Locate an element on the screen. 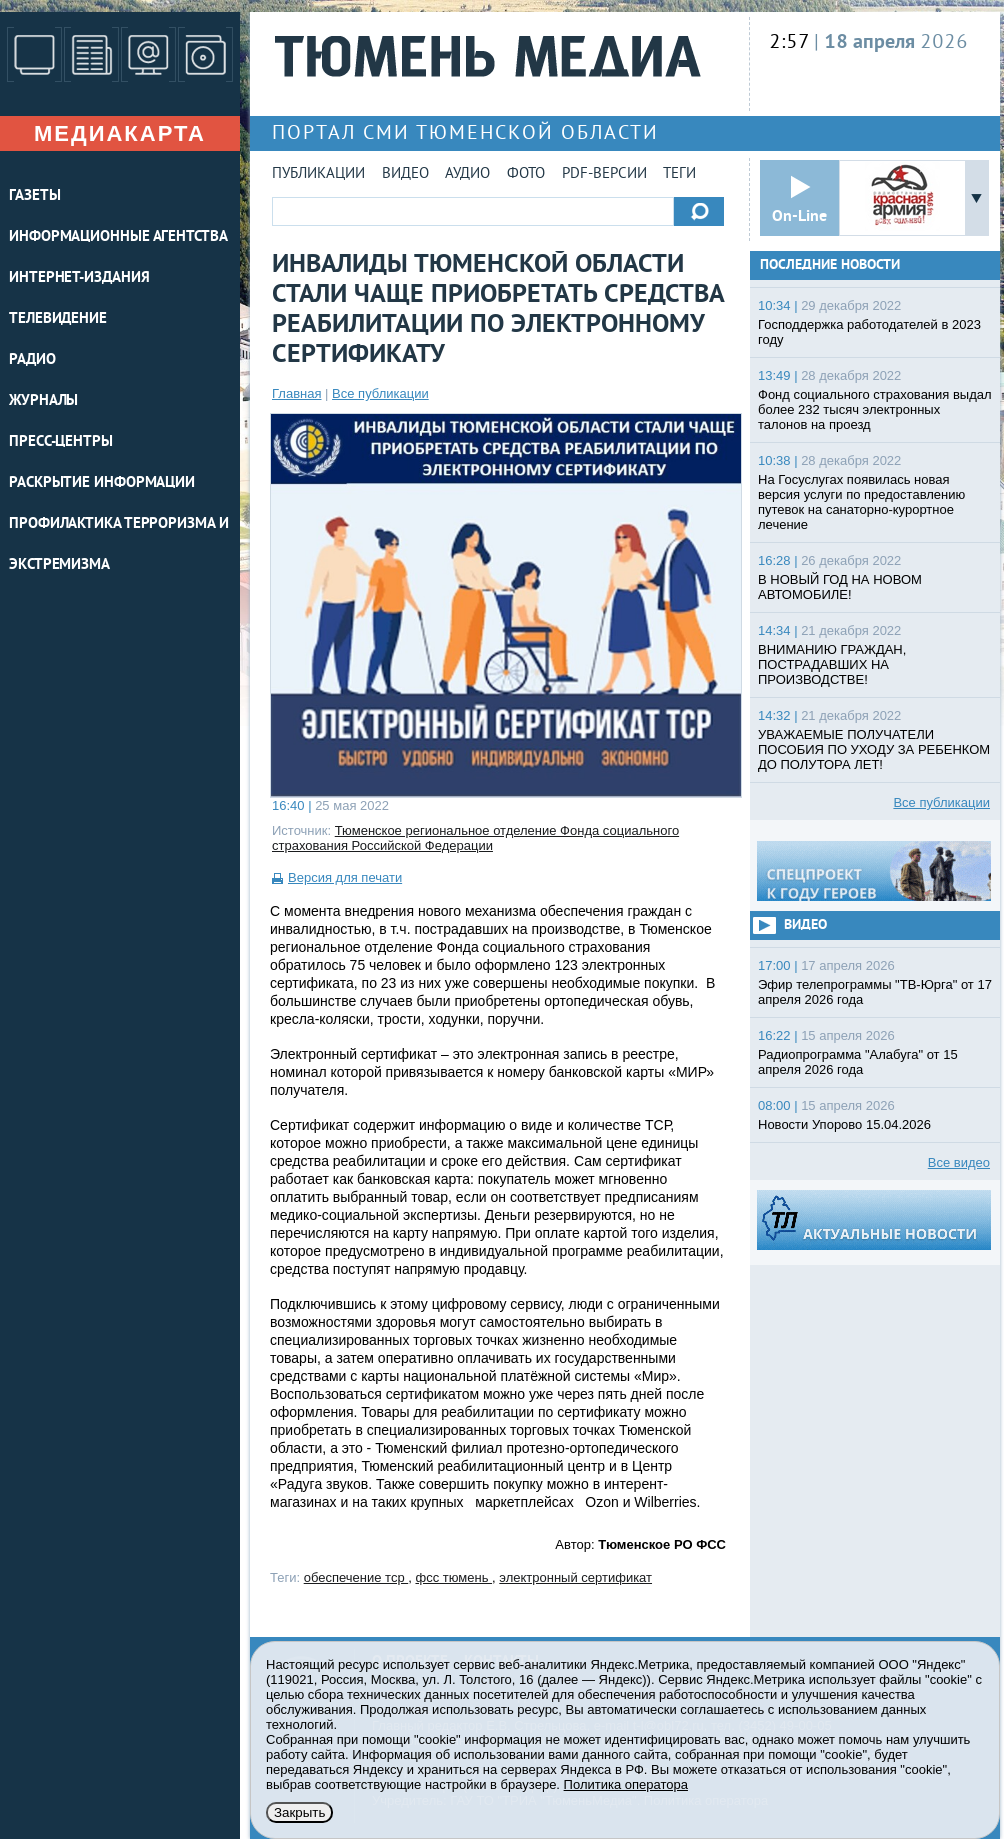 The image size is (1004, 1839). ТЕЛЕВИДЕНИЕ is located at coordinates (58, 319).